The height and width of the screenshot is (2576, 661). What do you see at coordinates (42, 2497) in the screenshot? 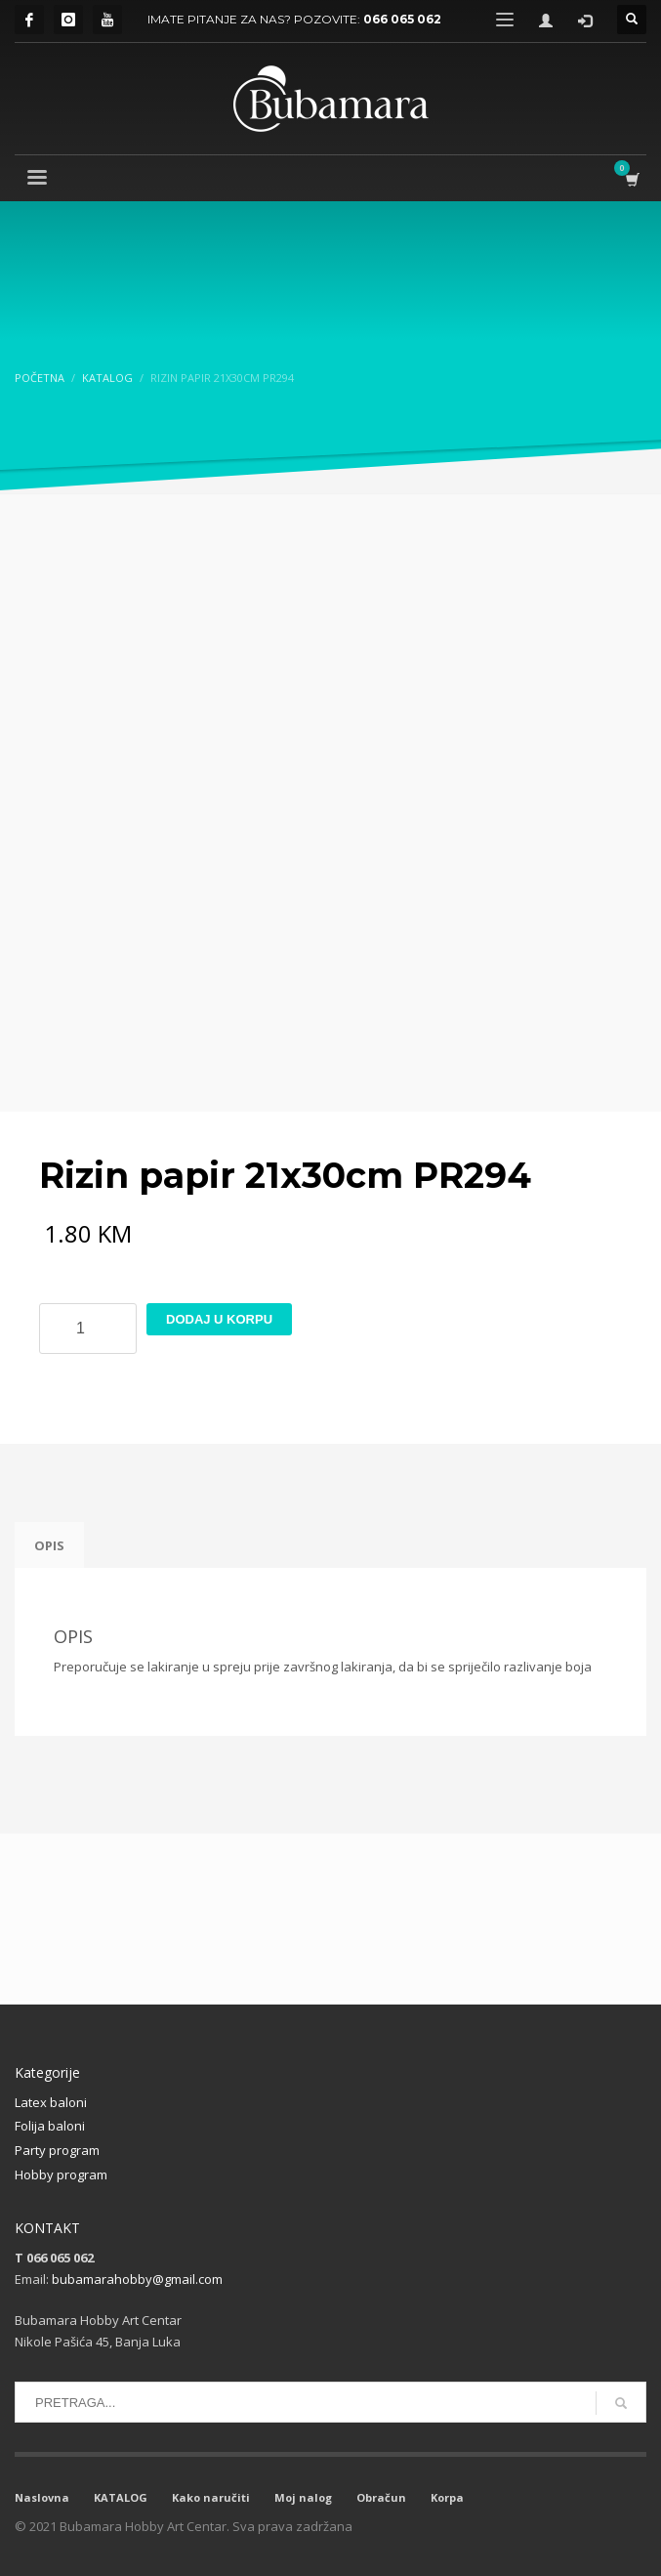
I see `Naslovna` at bounding box center [42, 2497].